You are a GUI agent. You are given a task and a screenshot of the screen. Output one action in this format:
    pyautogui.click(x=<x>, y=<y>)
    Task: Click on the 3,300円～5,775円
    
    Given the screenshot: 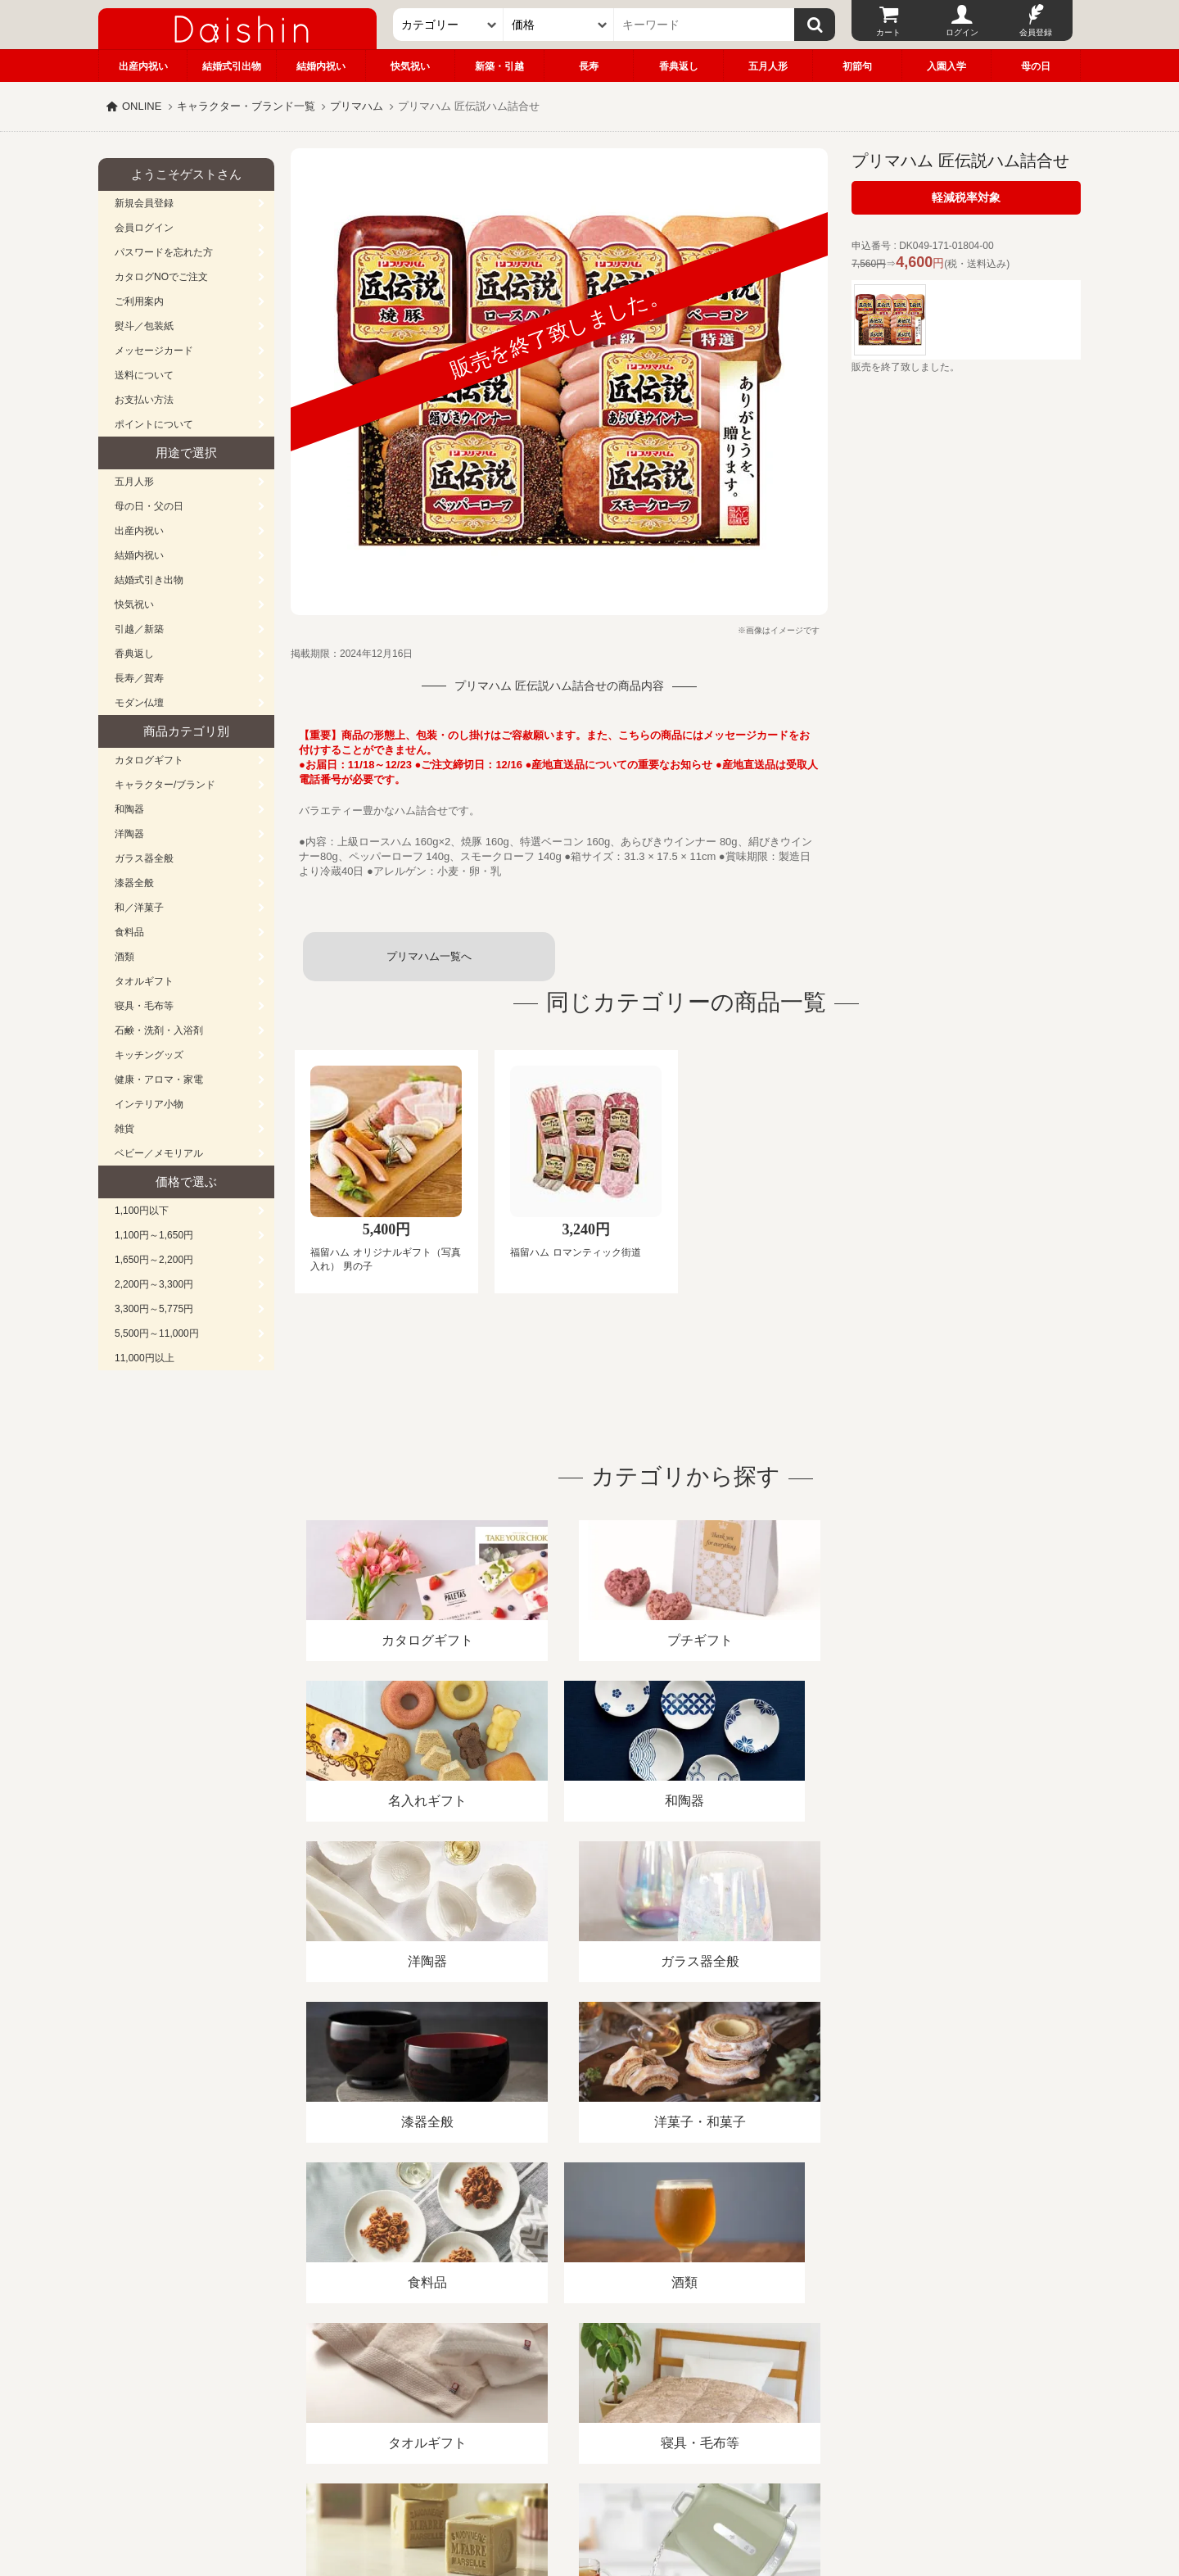 What is the action you would take?
    pyautogui.click(x=154, y=1309)
    